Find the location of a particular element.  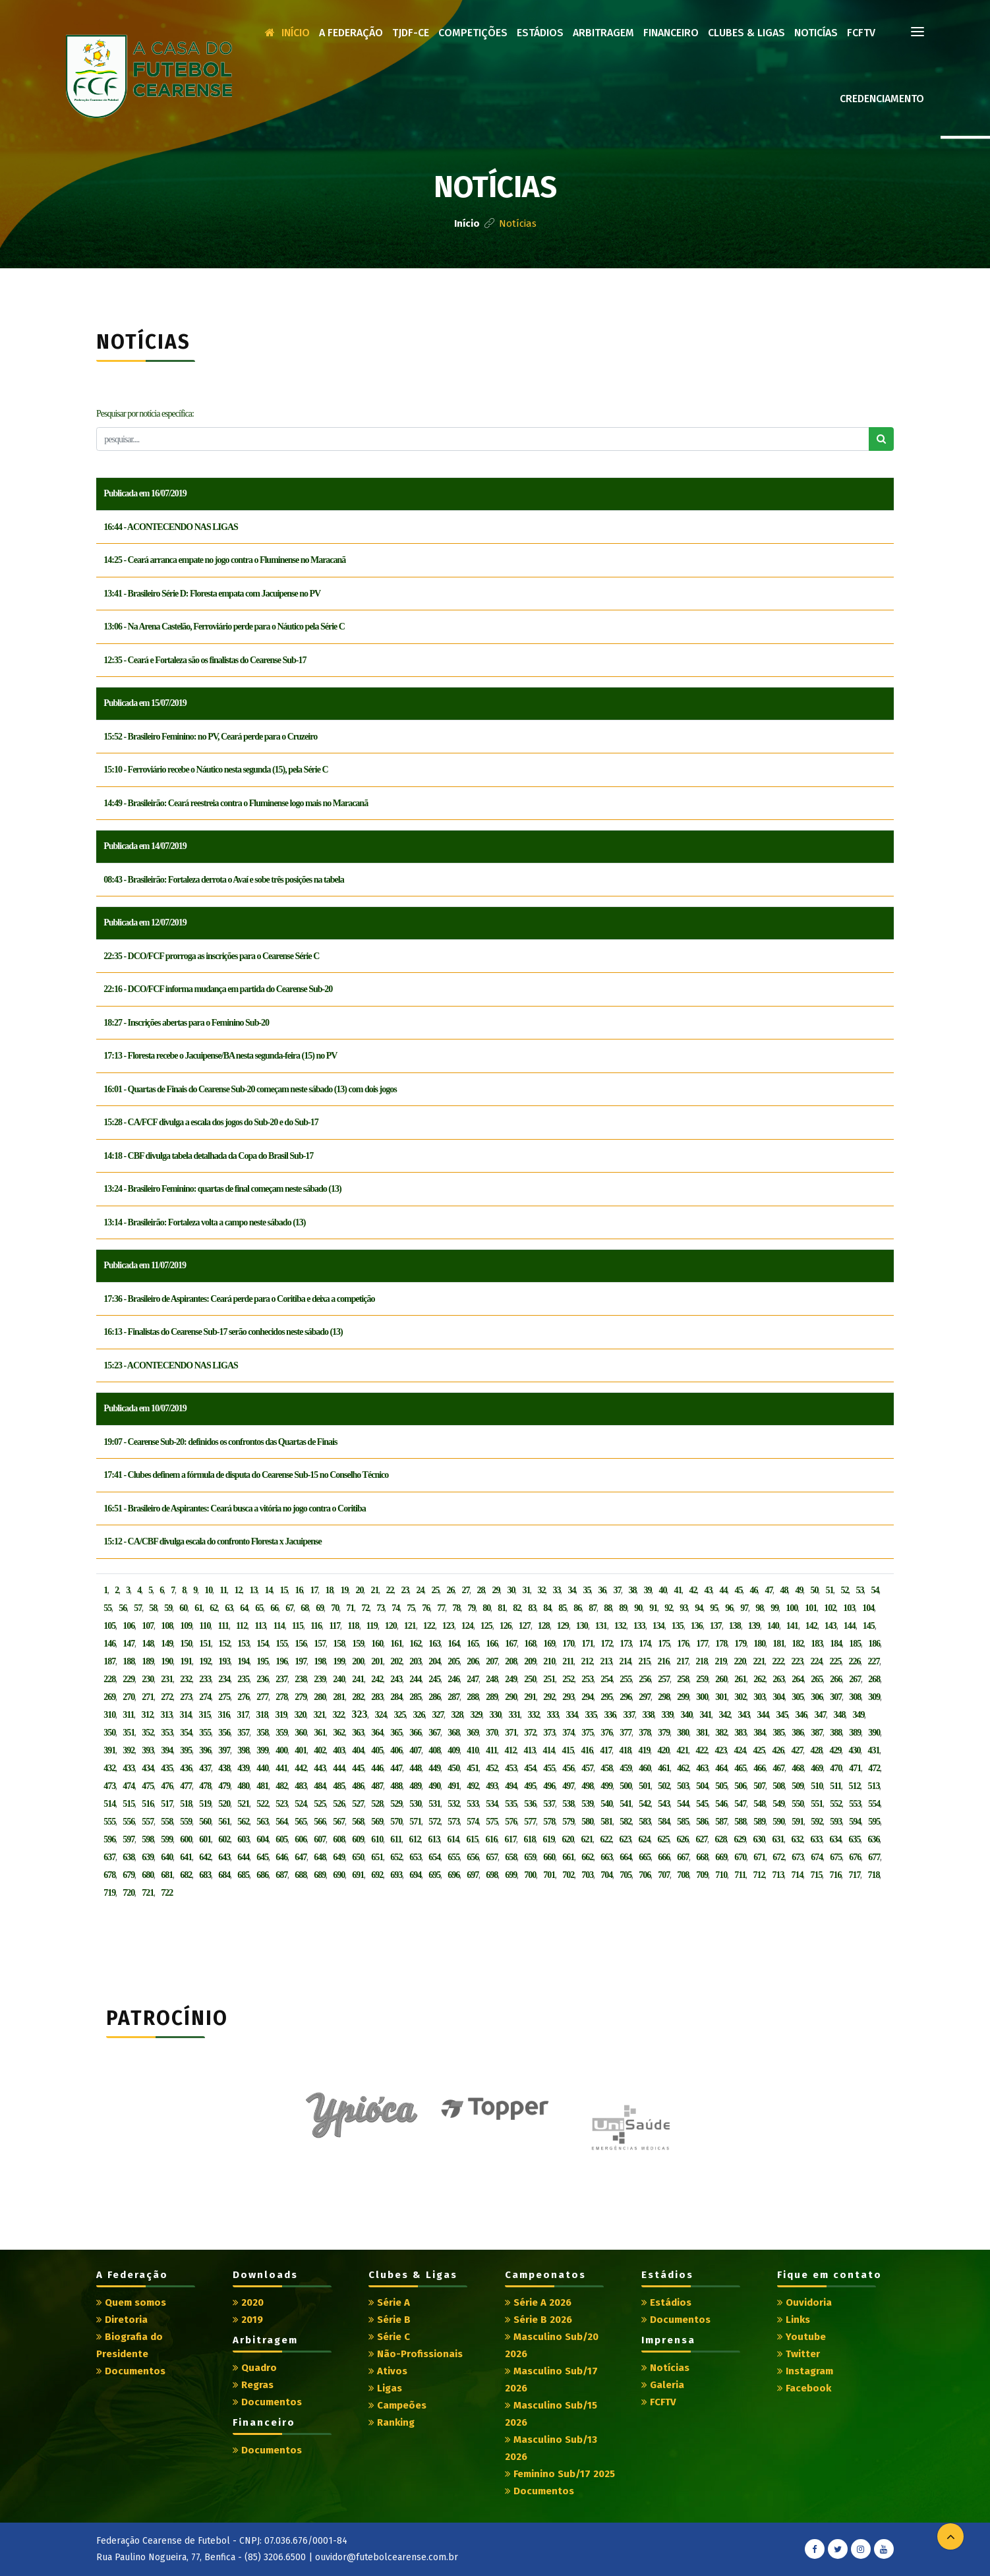

143 is located at coordinates (830, 1626).